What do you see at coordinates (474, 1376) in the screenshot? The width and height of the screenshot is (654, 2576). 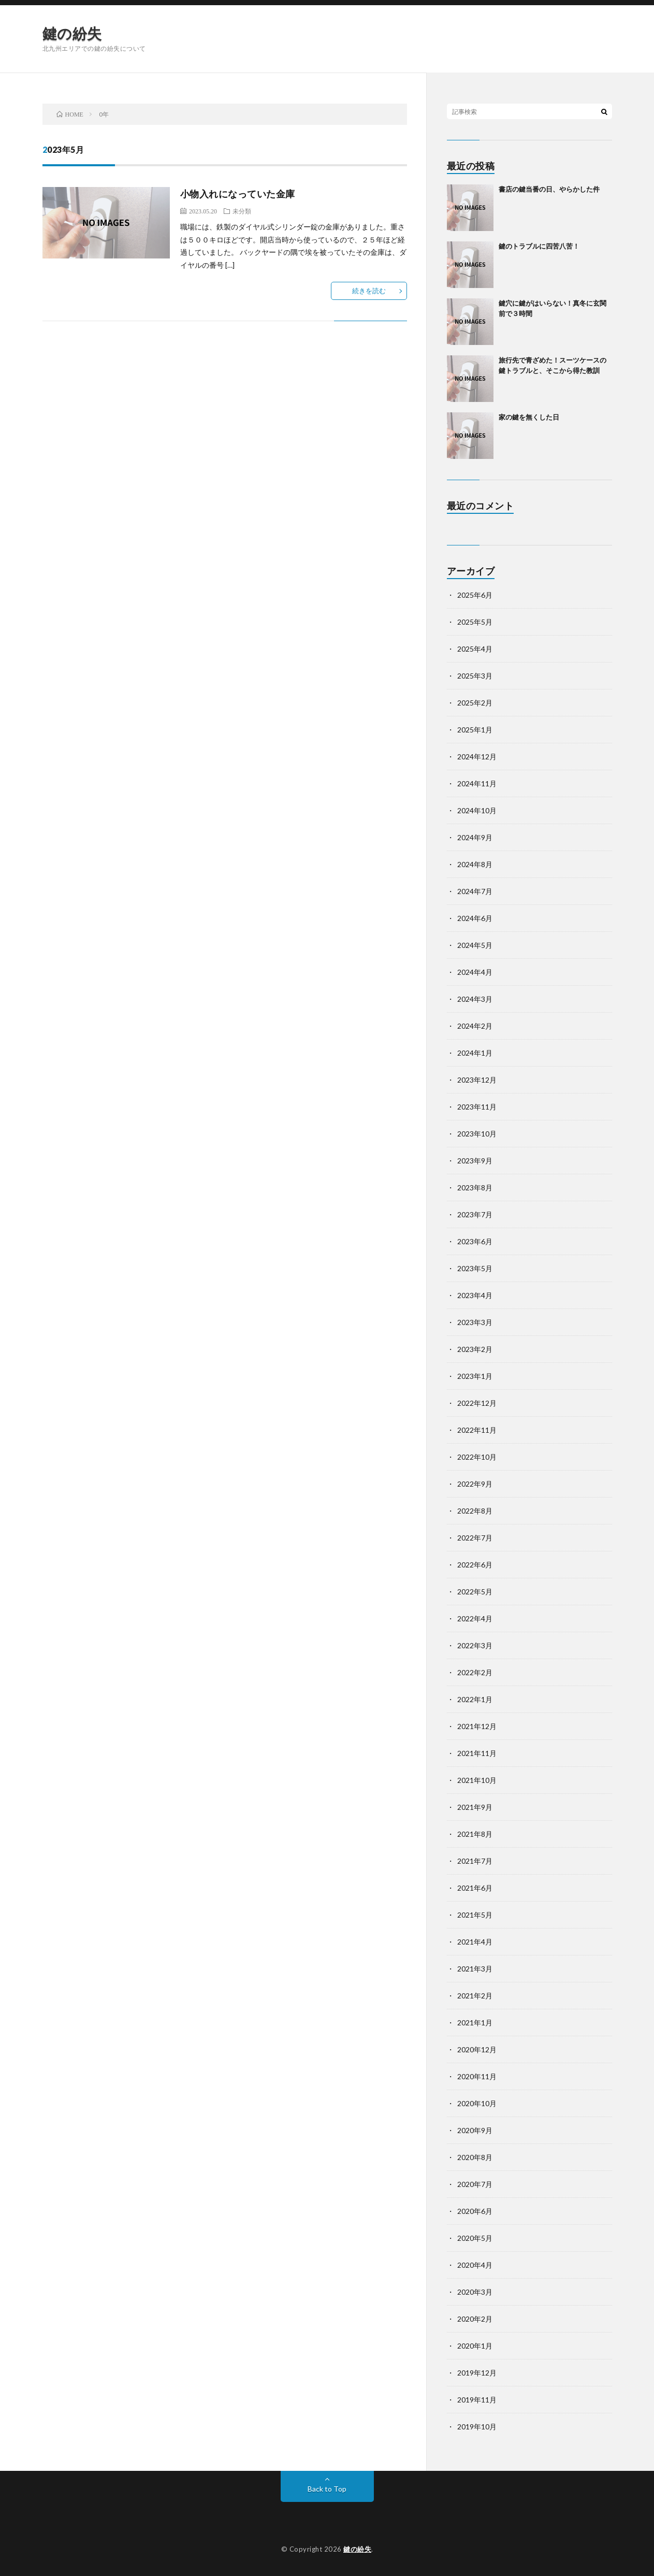 I see `2023年1月` at bounding box center [474, 1376].